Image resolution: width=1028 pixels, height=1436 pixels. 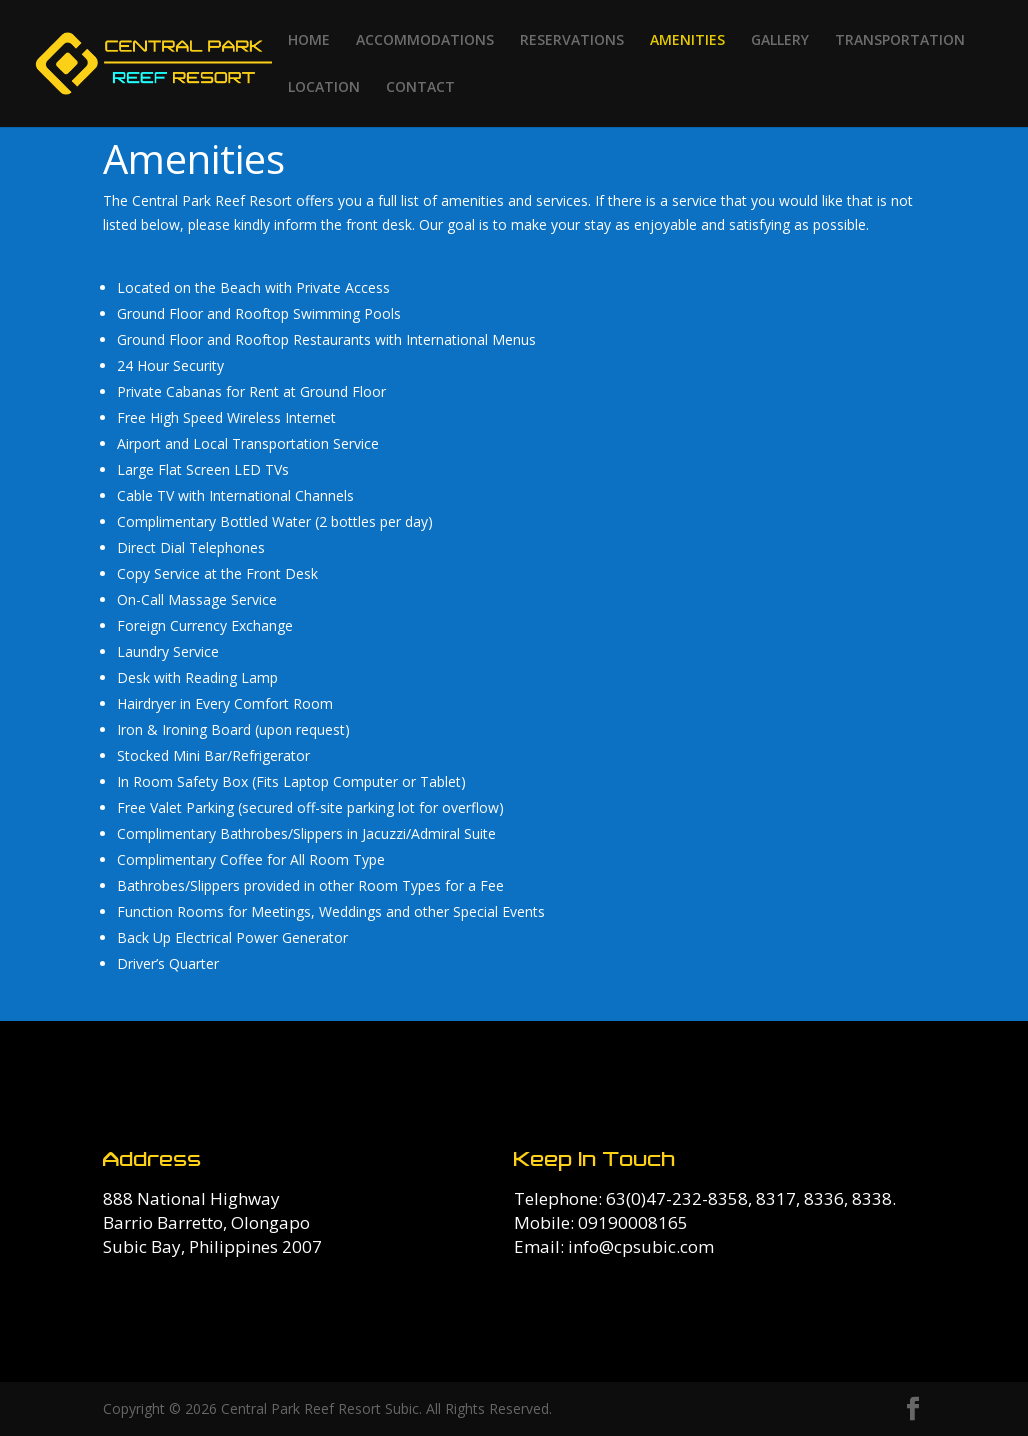 I want to click on AMENITIES, so click(x=687, y=41).